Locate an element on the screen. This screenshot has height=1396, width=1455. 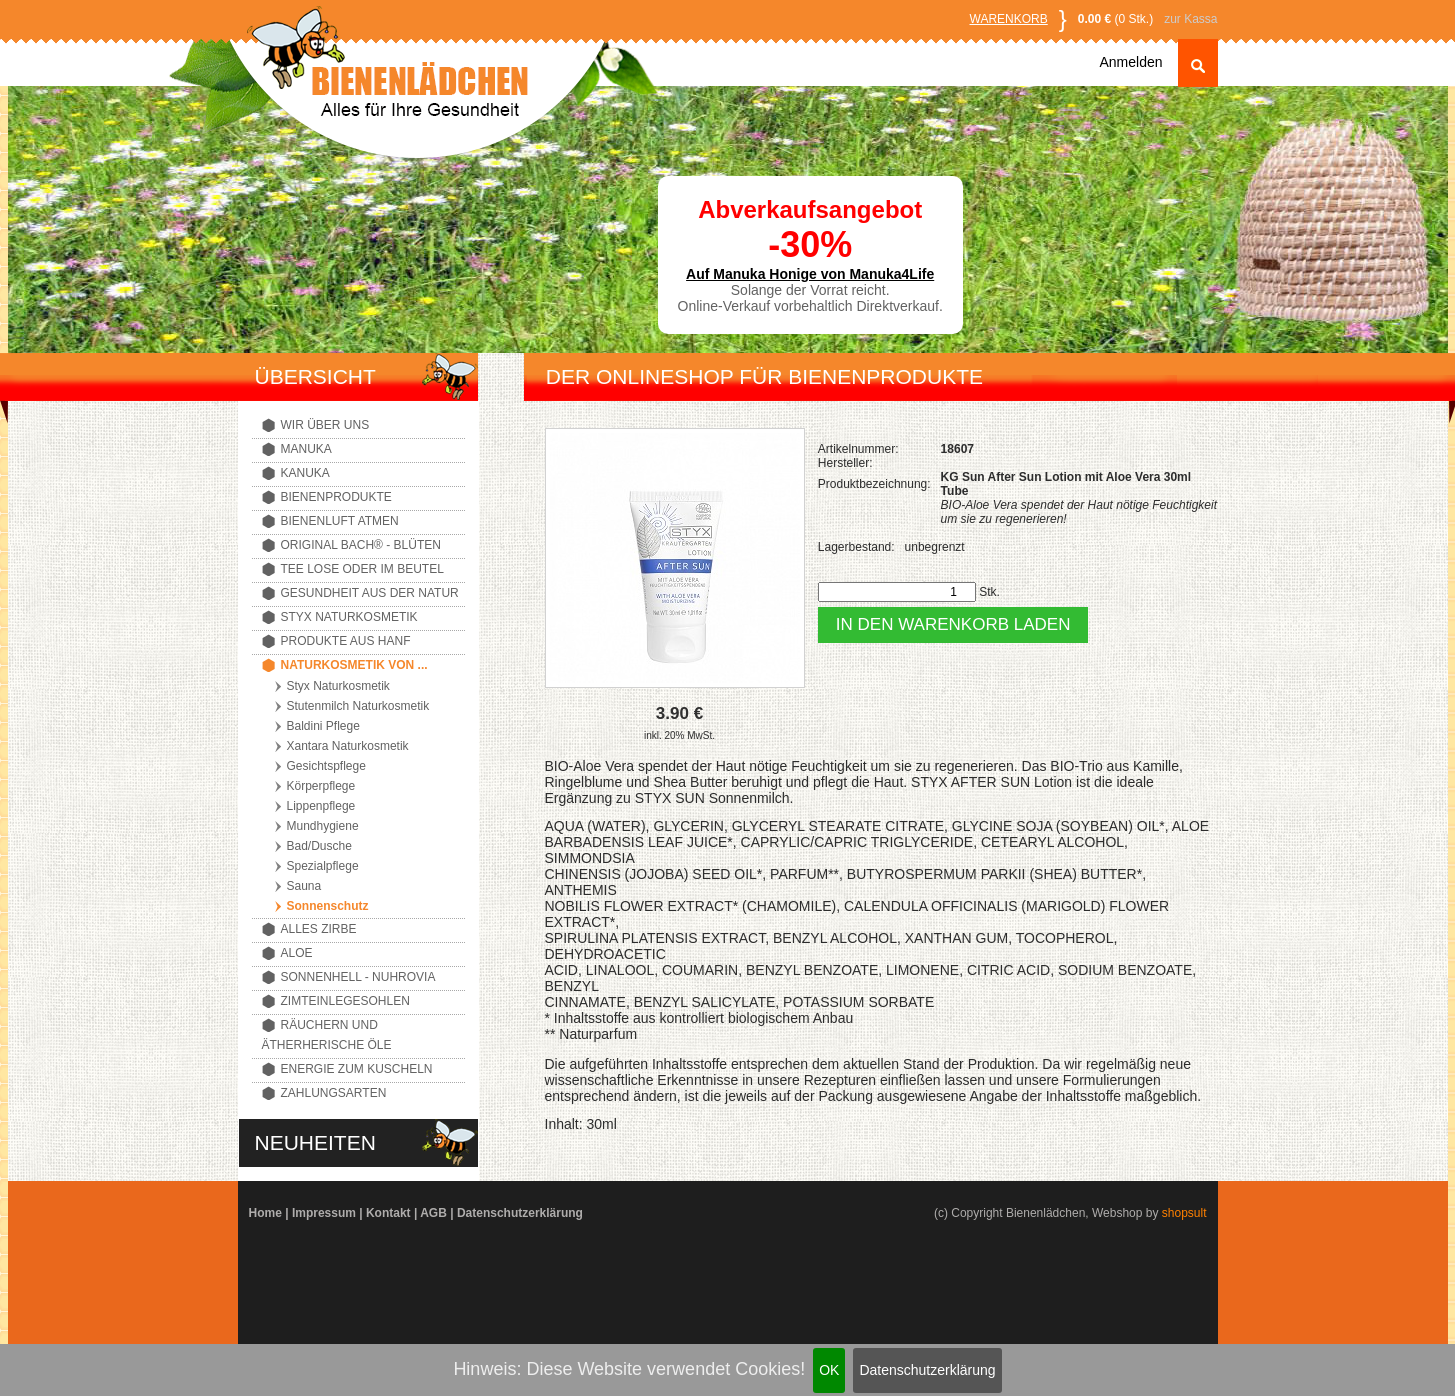
Baldini Pflege is located at coordinates (323, 726).